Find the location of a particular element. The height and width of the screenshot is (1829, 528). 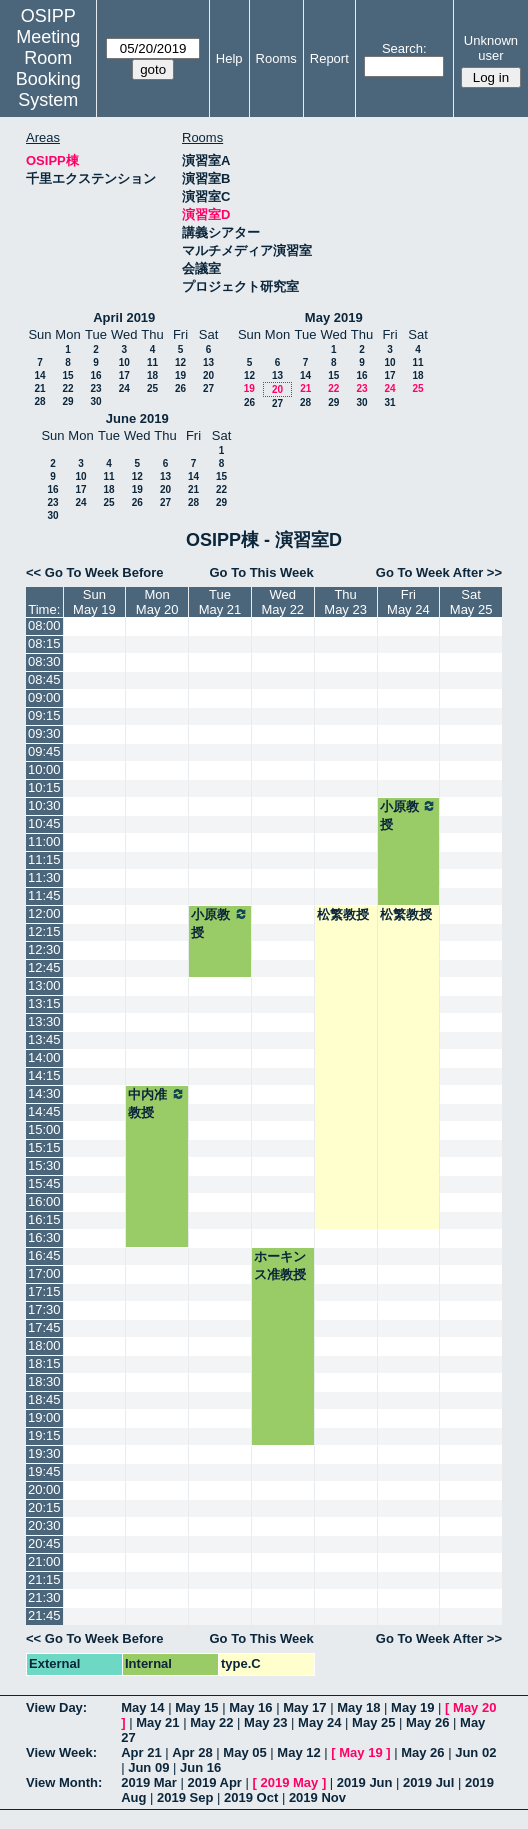

Jun 09 is located at coordinates (148, 1767).